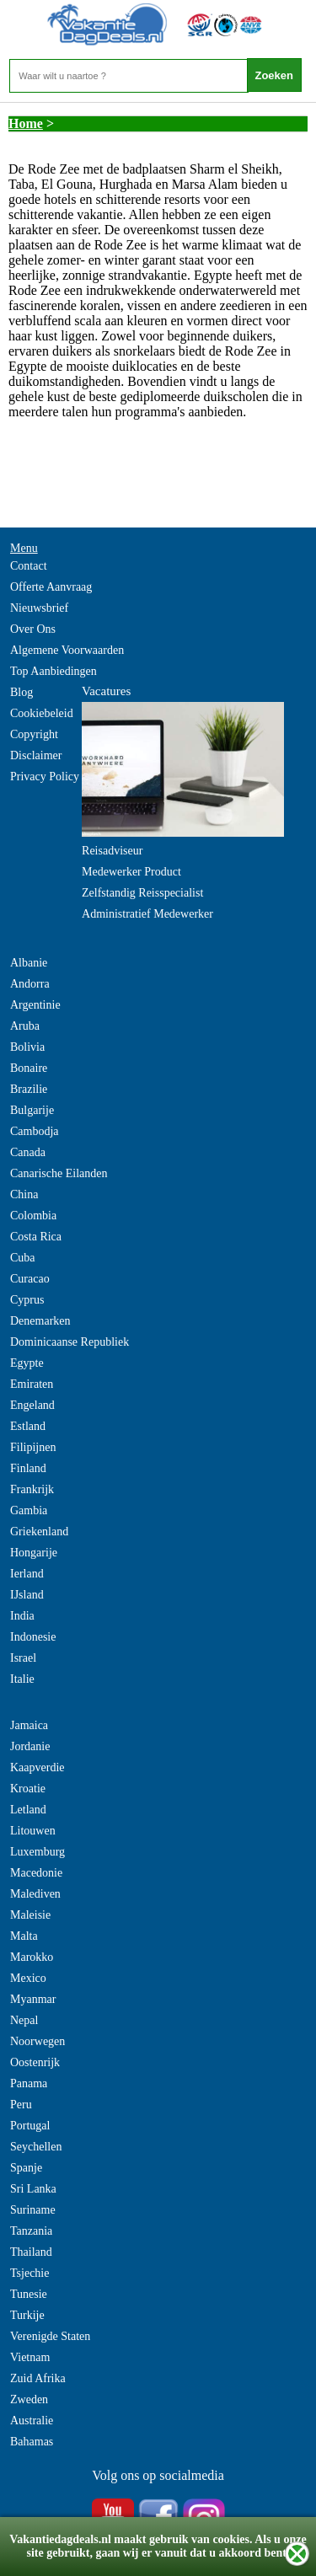 This screenshot has width=316, height=2576. I want to click on Australie, so click(31, 2420).